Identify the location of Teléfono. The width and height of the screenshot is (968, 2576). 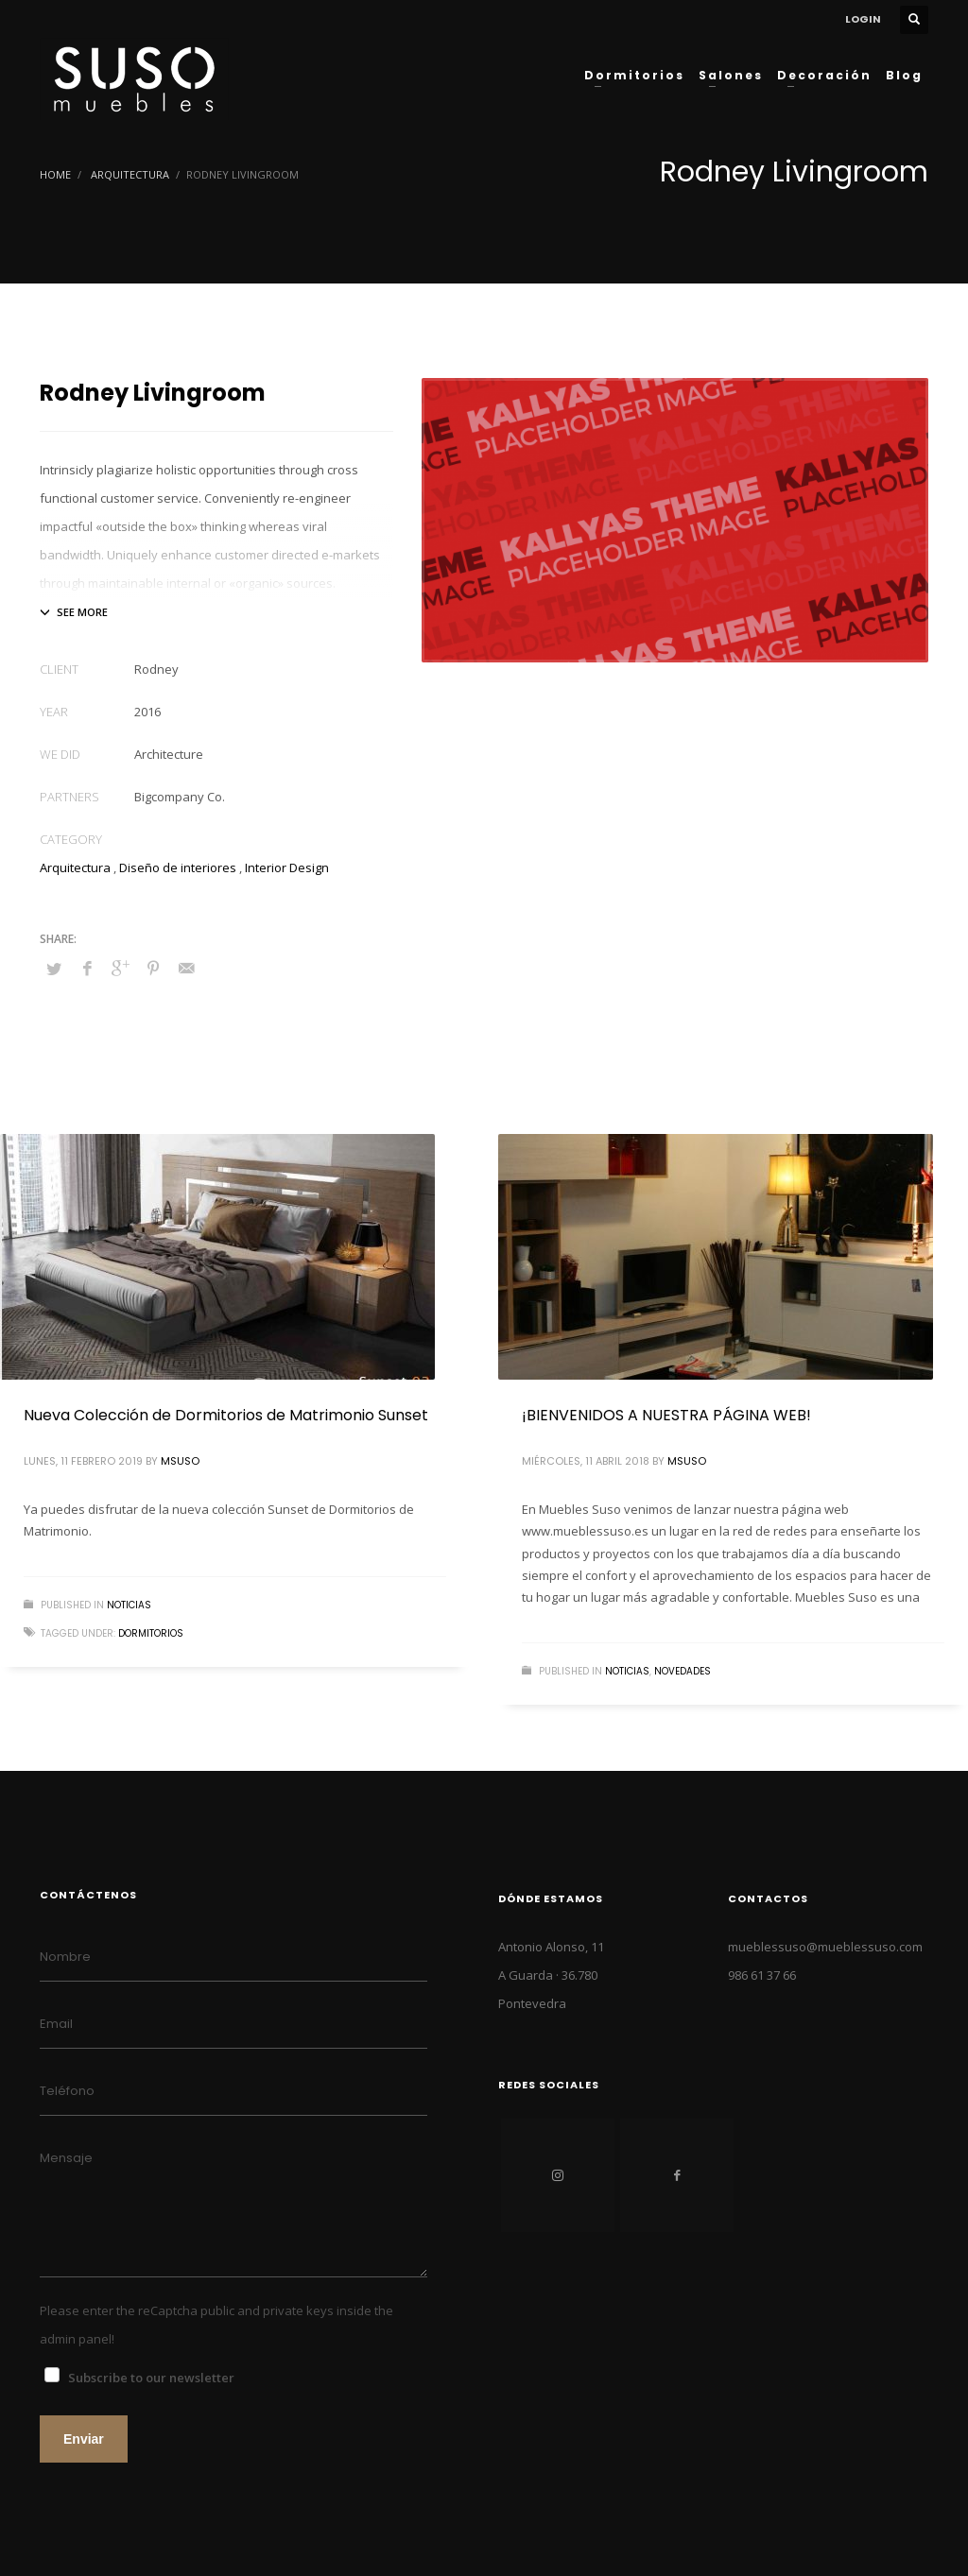
(67, 2091).